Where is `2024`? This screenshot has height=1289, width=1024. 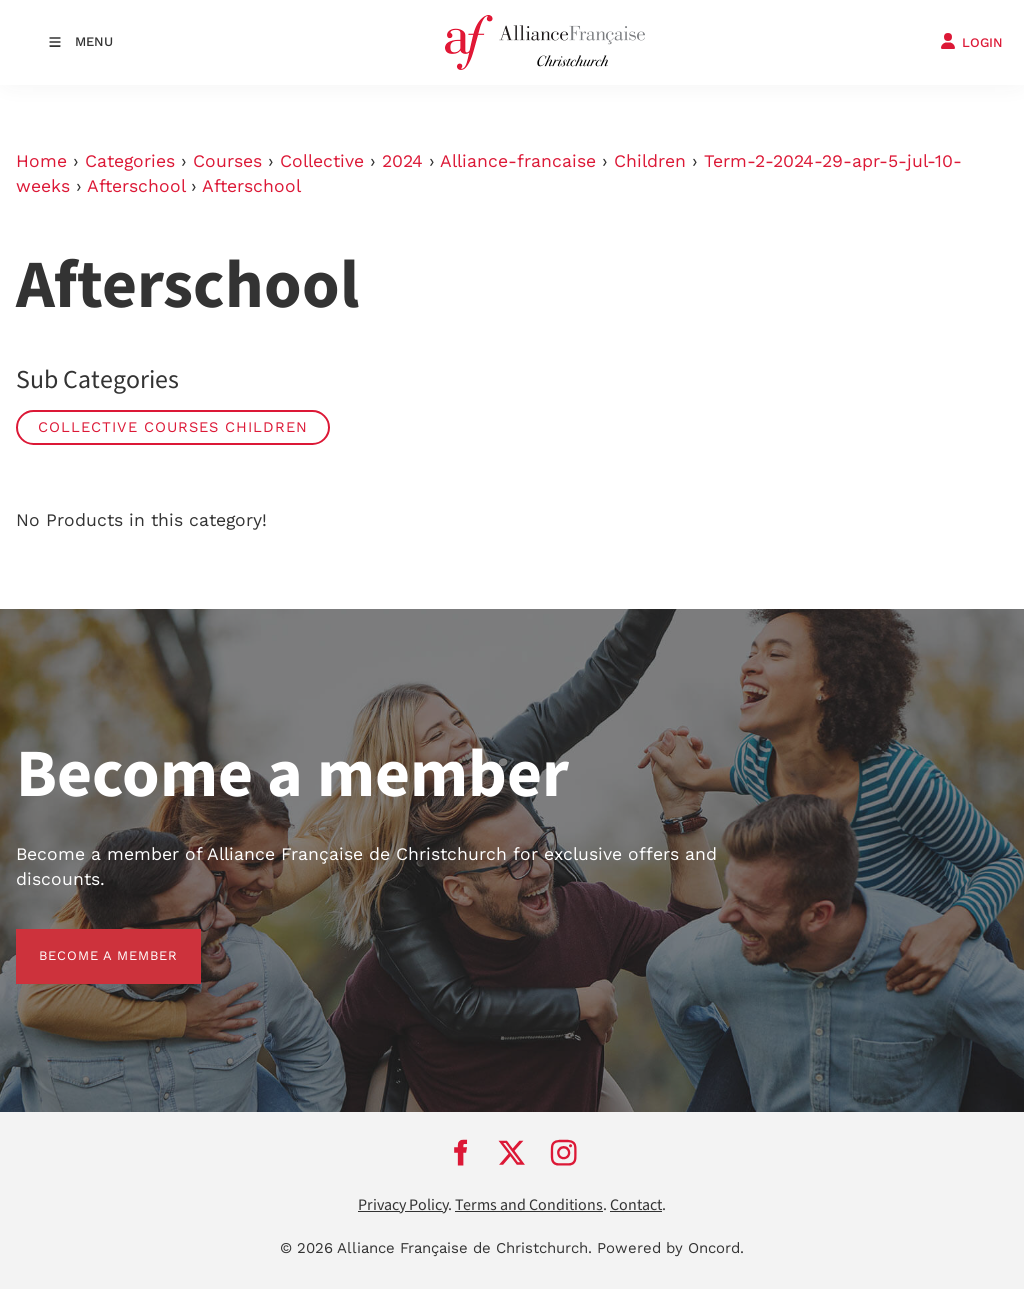 2024 is located at coordinates (402, 161).